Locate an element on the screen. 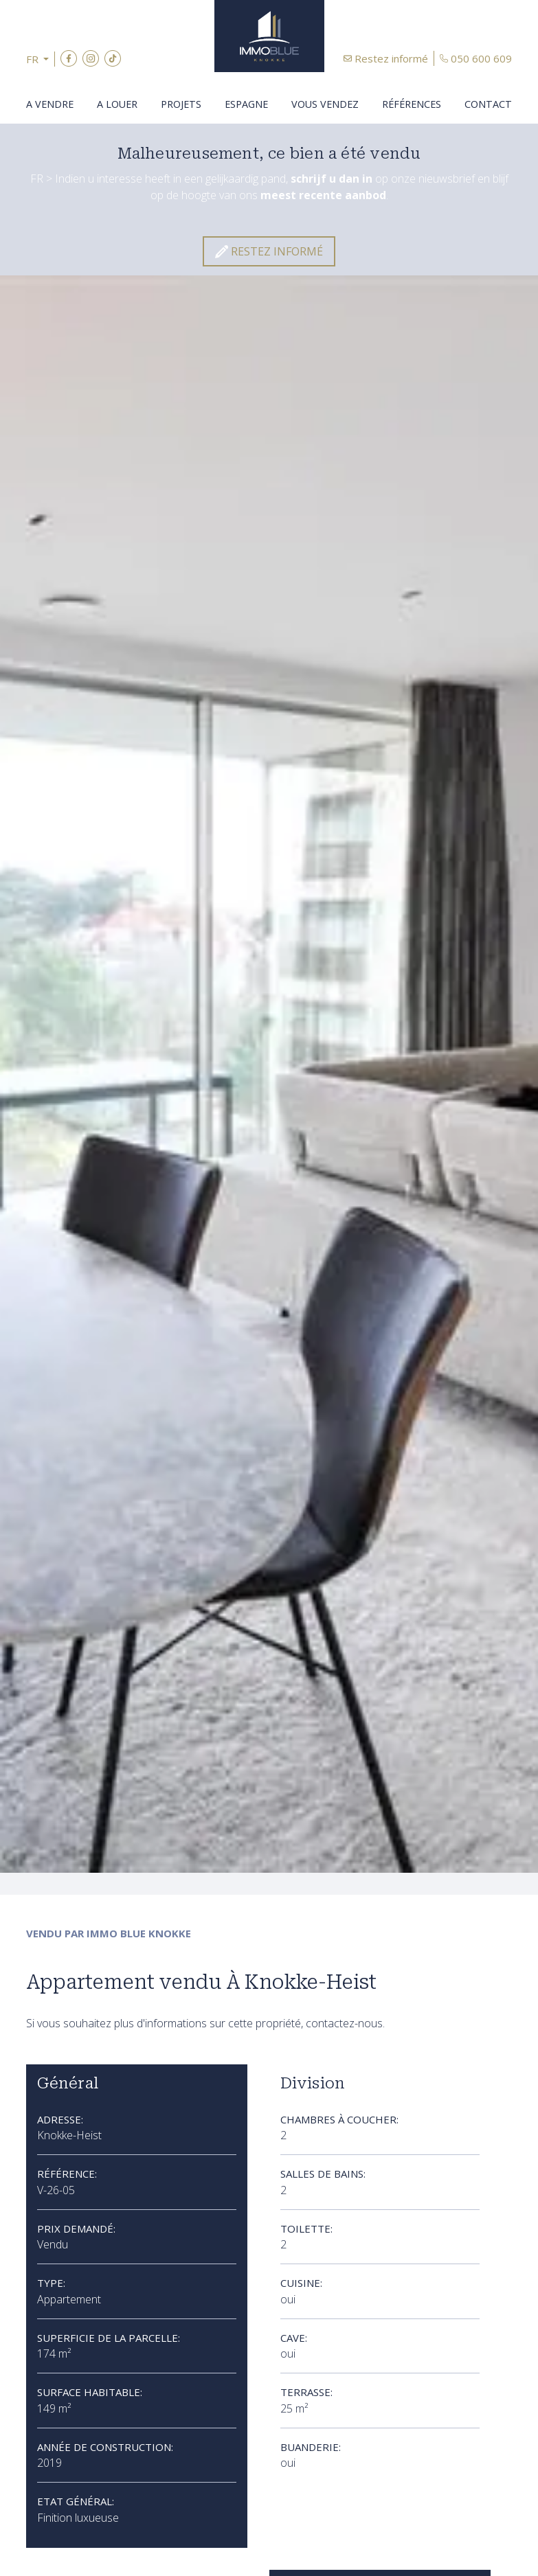 Image resolution: width=538 pixels, height=2576 pixels. Vous vendez is located at coordinates (325, 104).